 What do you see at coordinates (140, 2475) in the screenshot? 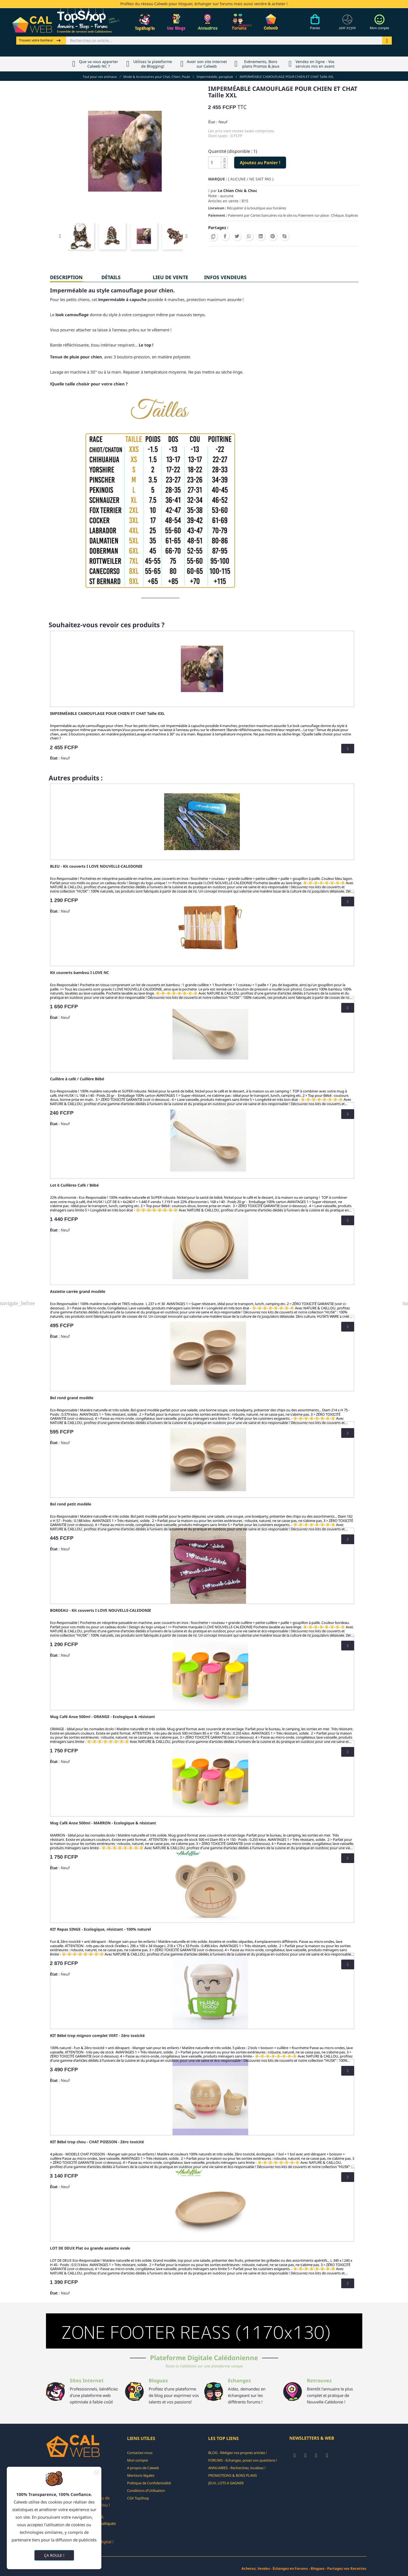
I see `Mentions légales` at bounding box center [140, 2475].